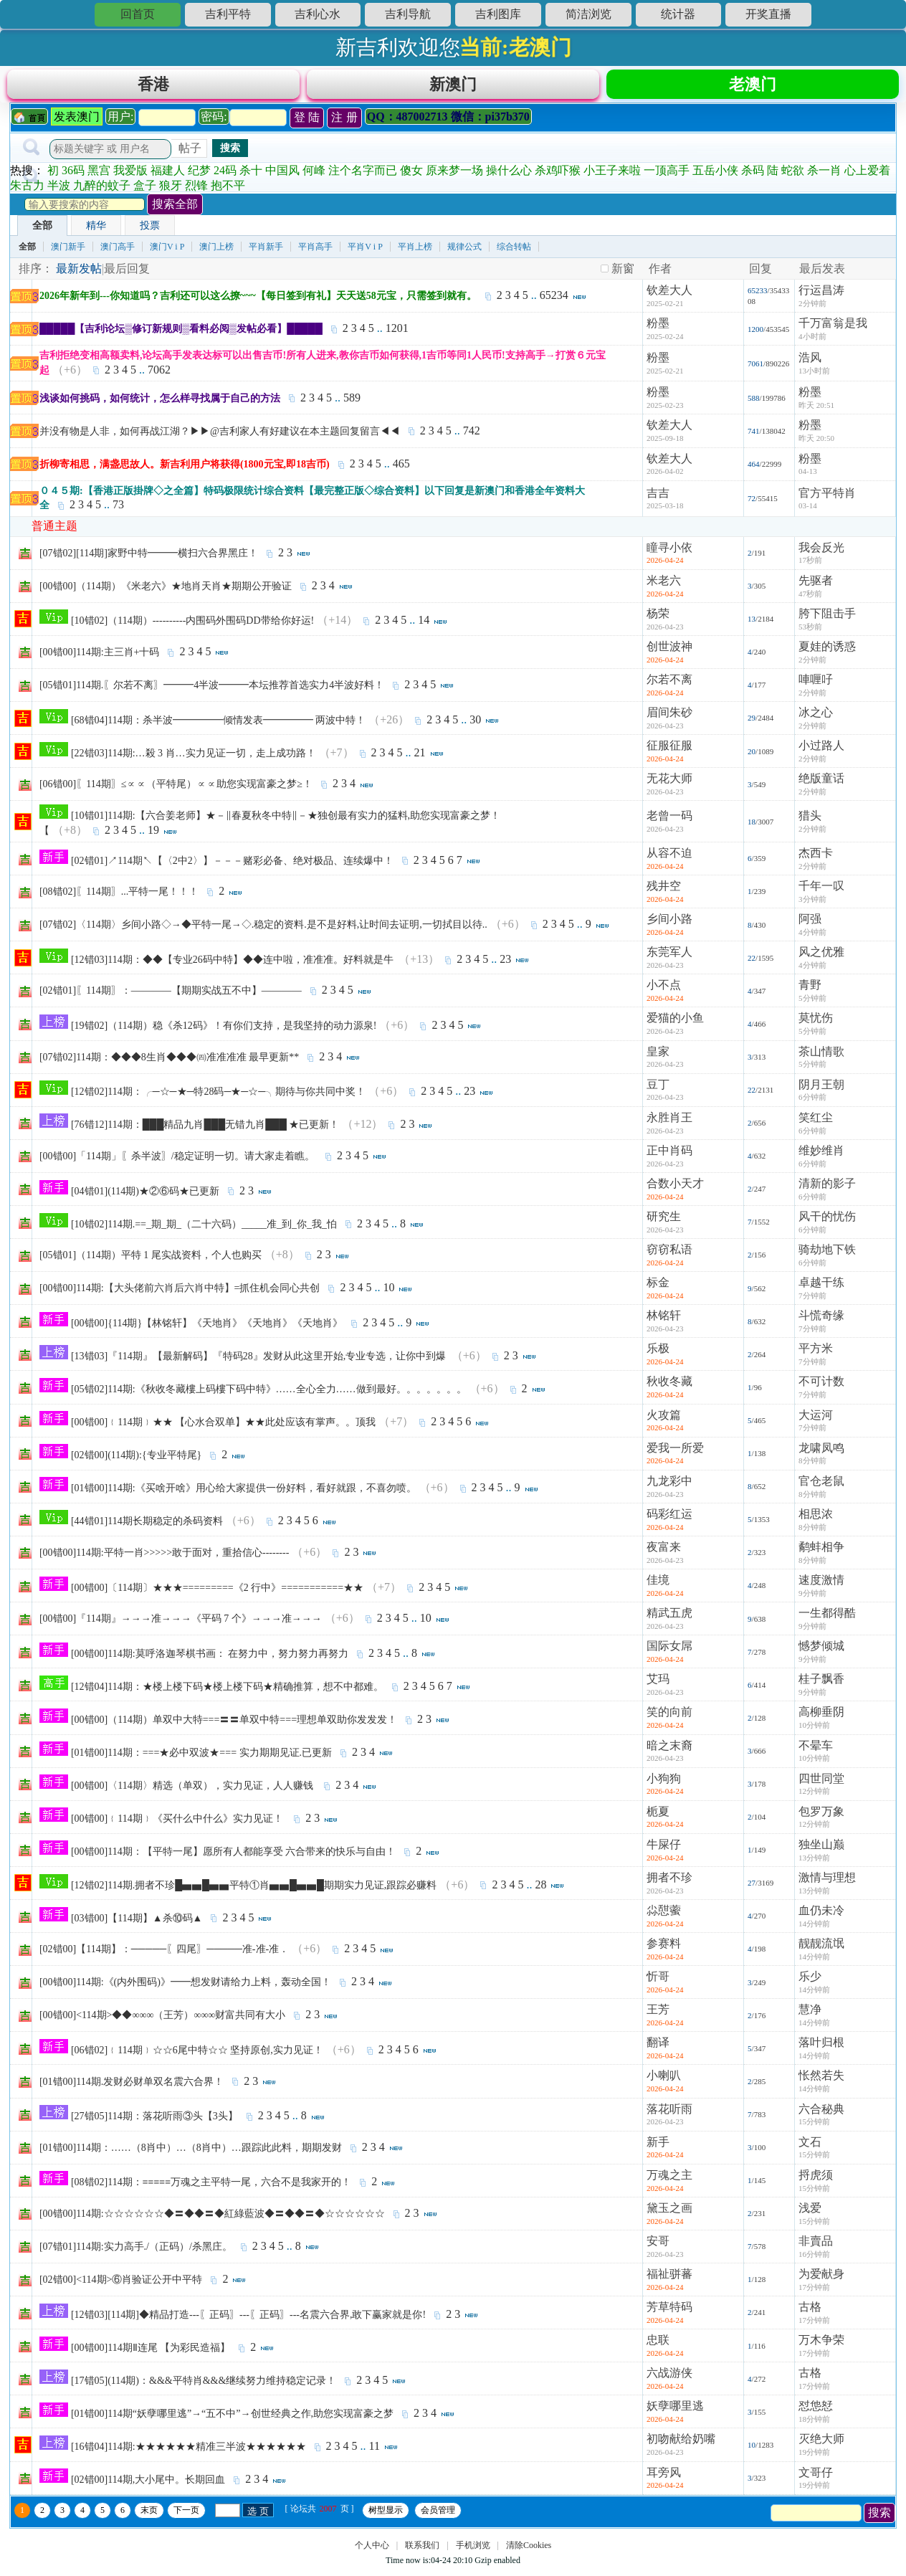  What do you see at coordinates (131, 2088) in the screenshot?
I see `[01错00]114期.发财必财单双名震六合界！` at bounding box center [131, 2088].